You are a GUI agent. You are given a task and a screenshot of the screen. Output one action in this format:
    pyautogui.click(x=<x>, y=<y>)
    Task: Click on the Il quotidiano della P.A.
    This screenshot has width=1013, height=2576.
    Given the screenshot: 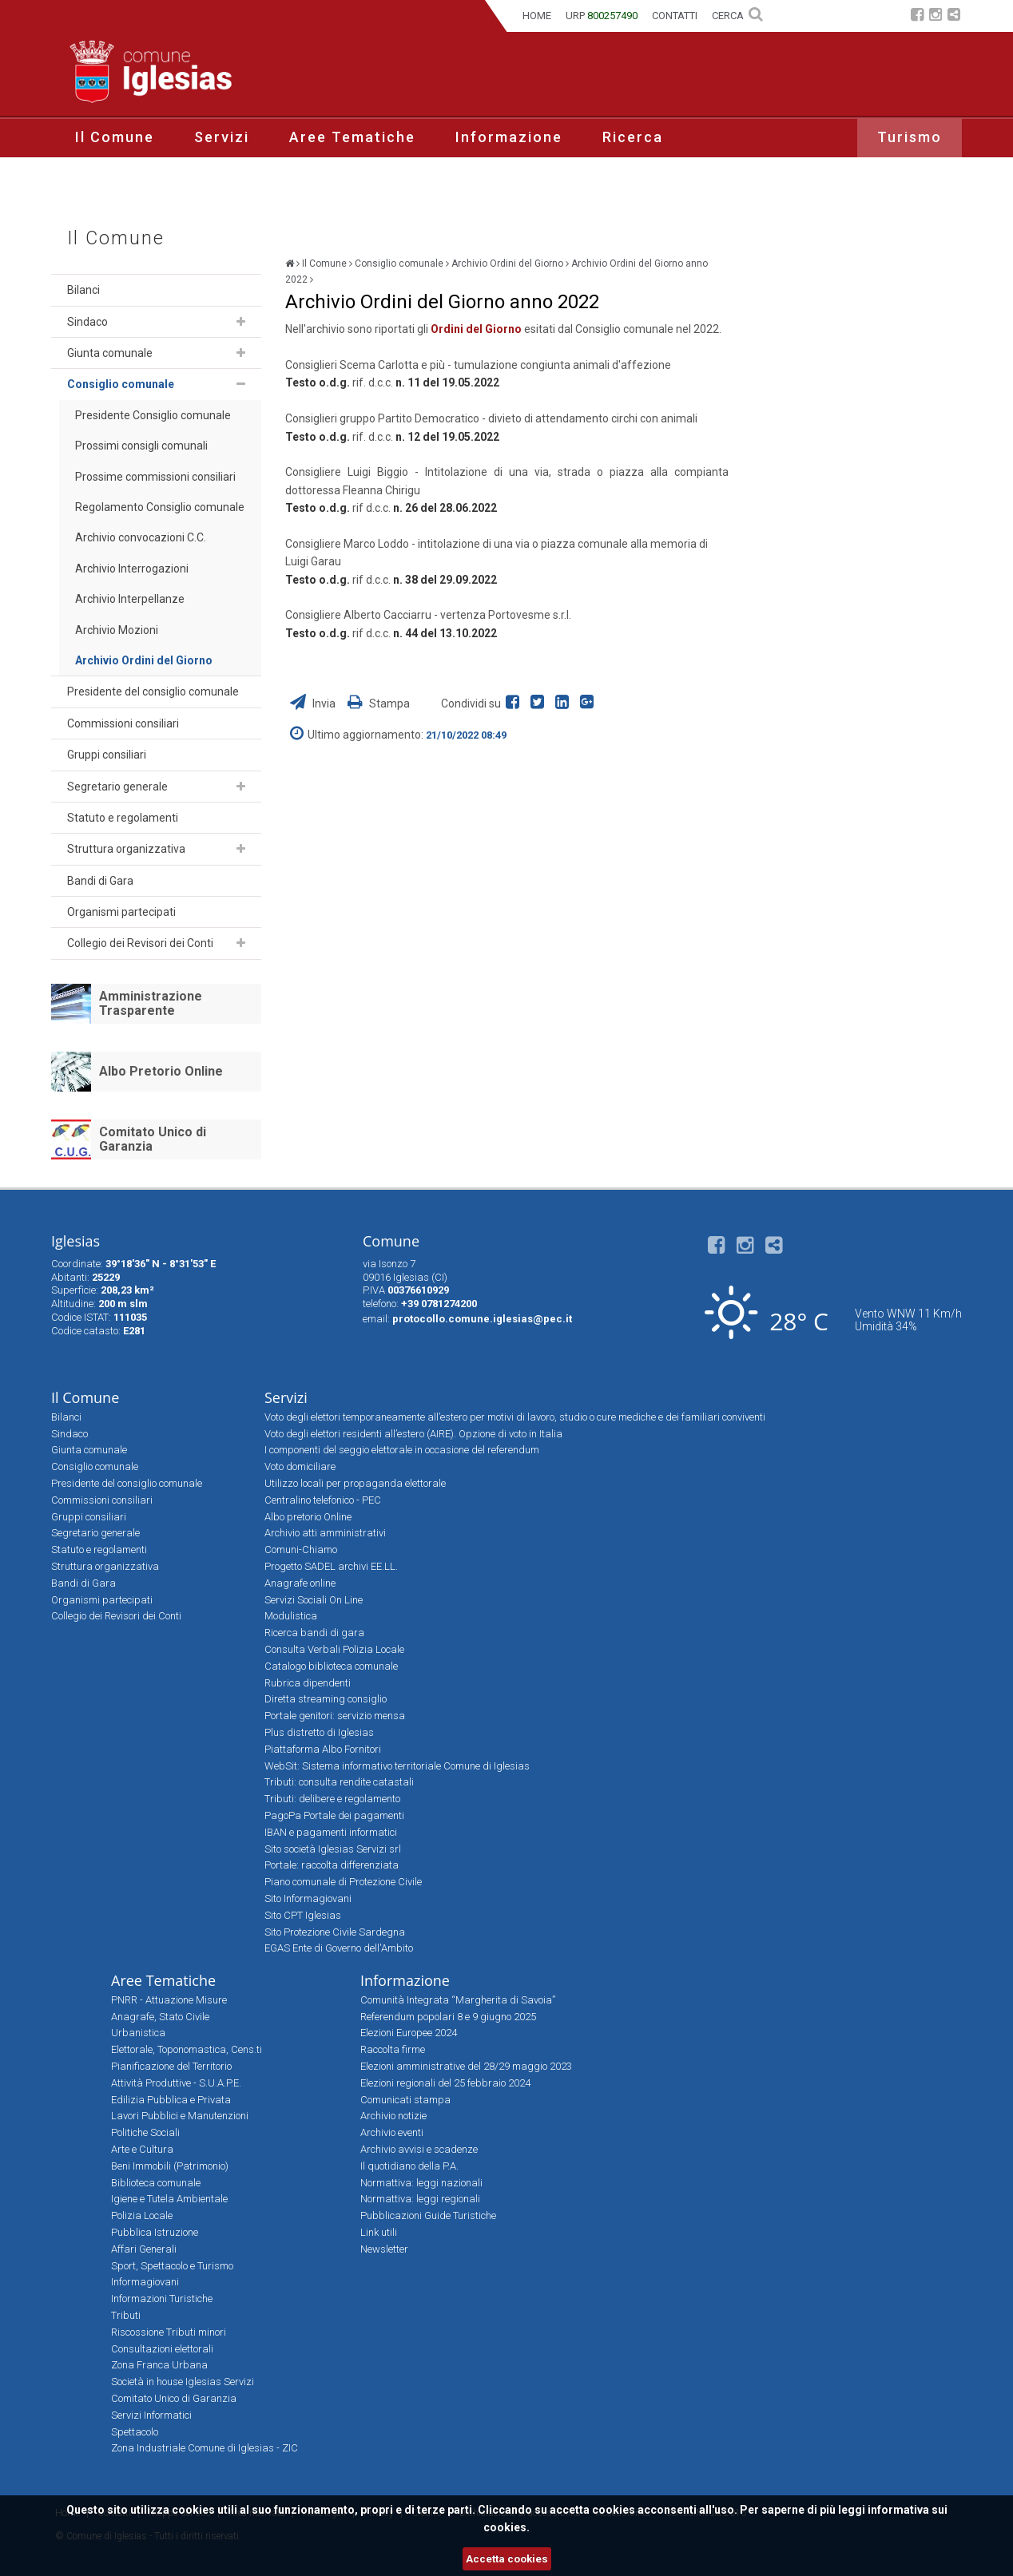 What is the action you would take?
    pyautogui.click(x=409, y=2166)
    